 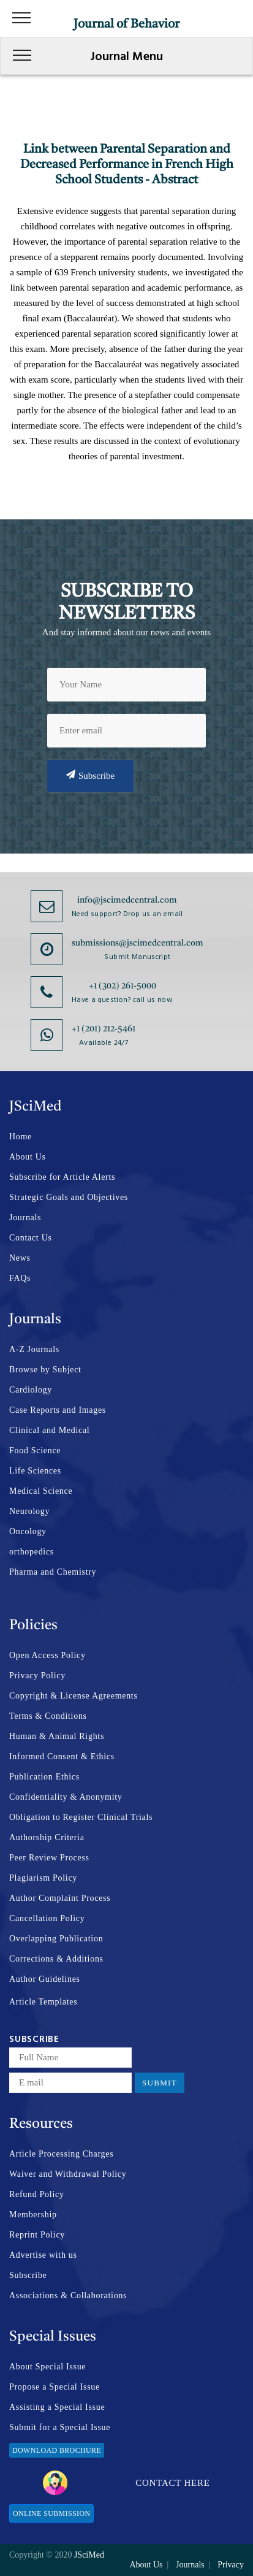 What do you see at coordinates (61, 2153) in the screenshot?
I see `Article Processing Charges` at bounding box center [61, 2153].